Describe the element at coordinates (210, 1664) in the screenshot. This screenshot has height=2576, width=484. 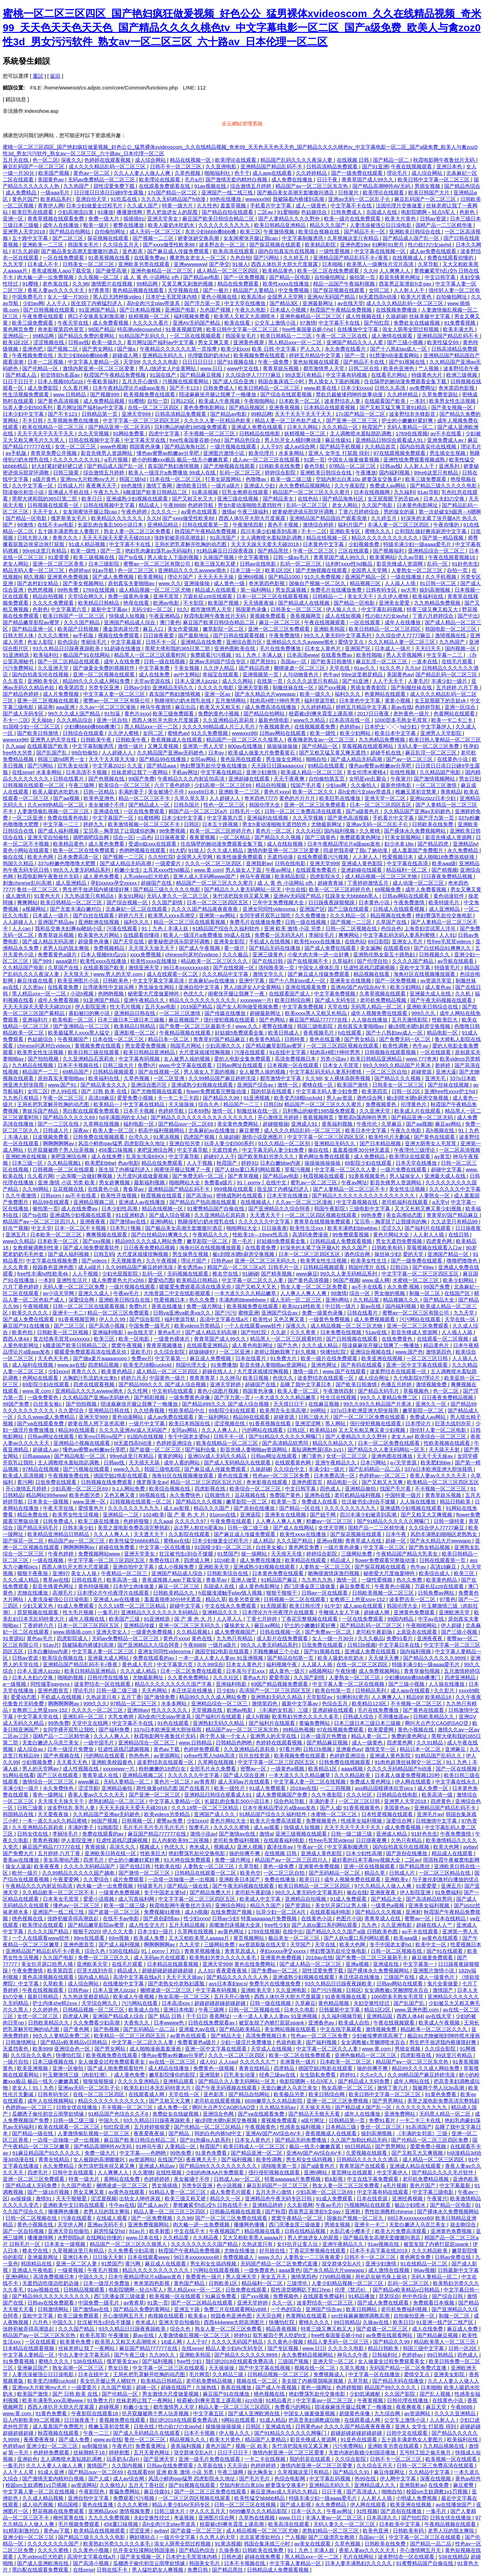
I see `久久99综合` at that location.